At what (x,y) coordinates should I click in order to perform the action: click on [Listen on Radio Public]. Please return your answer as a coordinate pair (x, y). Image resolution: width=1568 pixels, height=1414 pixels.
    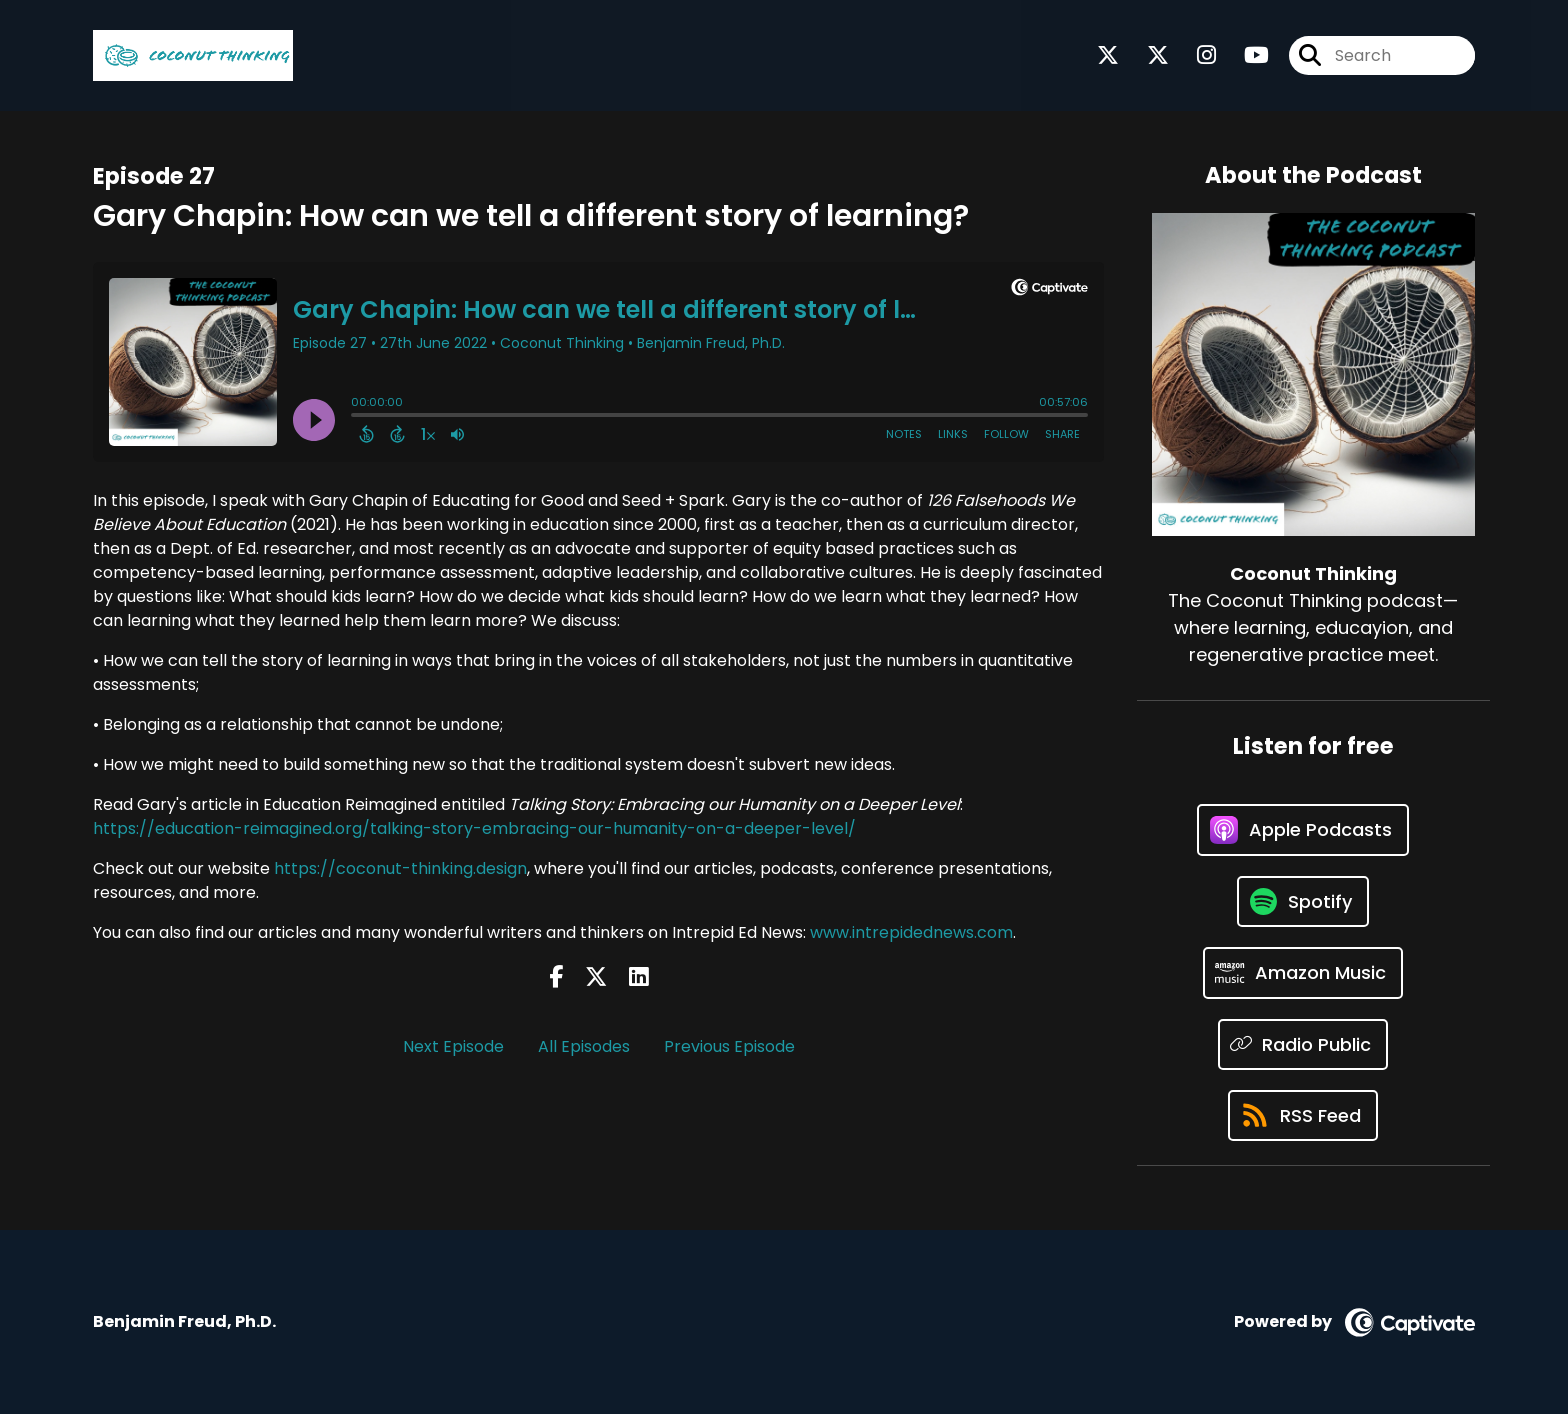
    Looking at the image, I should click on (1303, 1044).